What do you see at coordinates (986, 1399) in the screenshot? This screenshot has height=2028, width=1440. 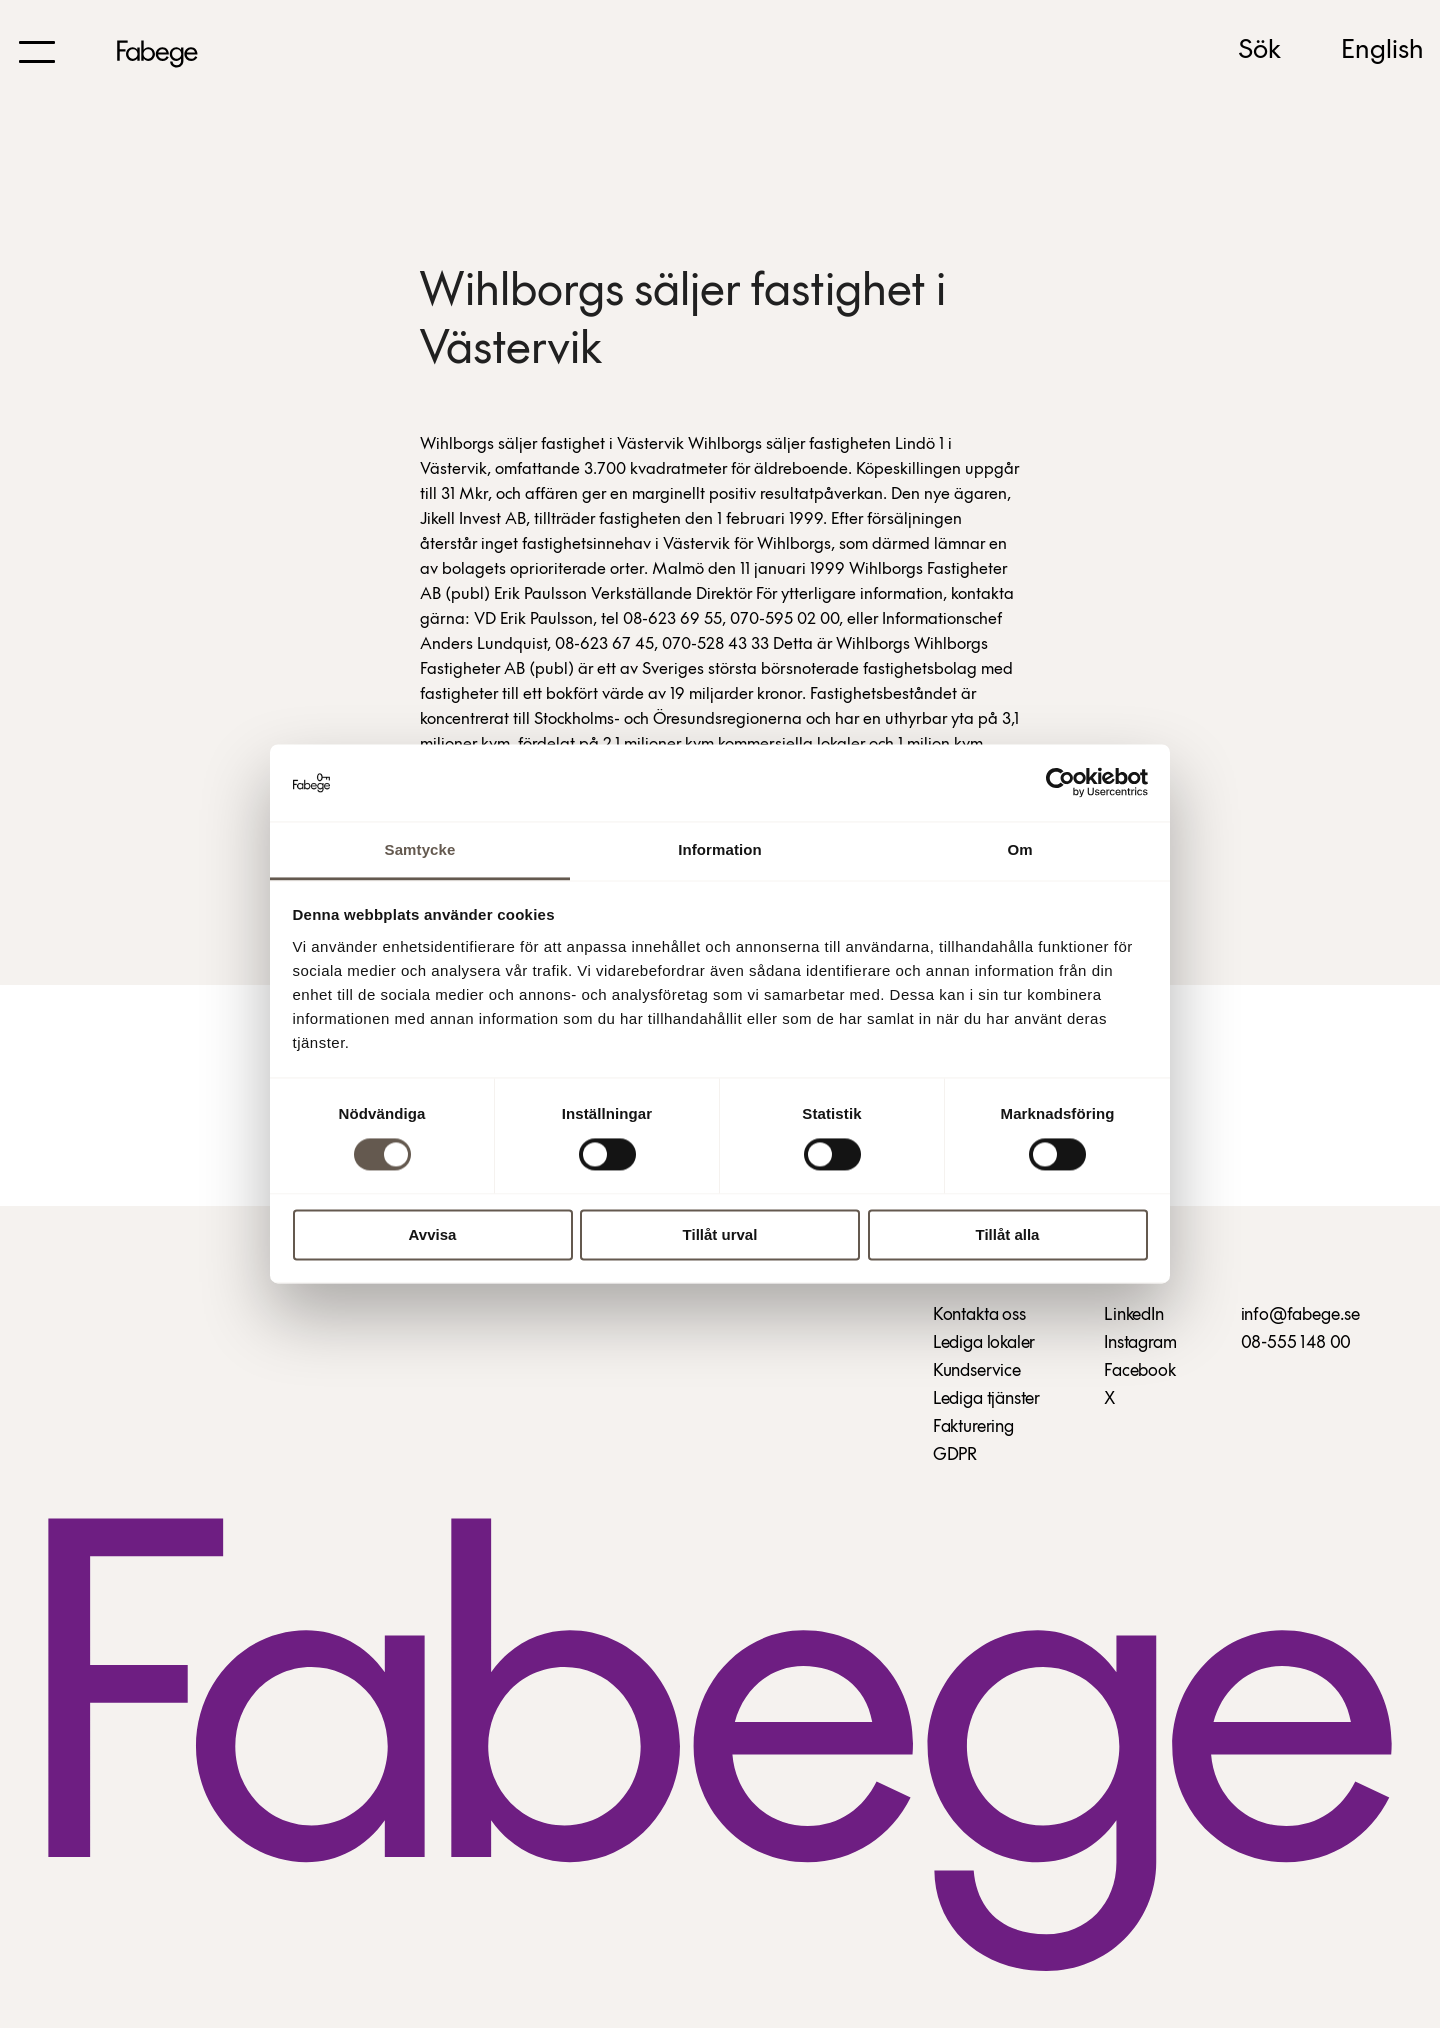 I see `Lediga tjänster` at bounding box center [986, 1399].